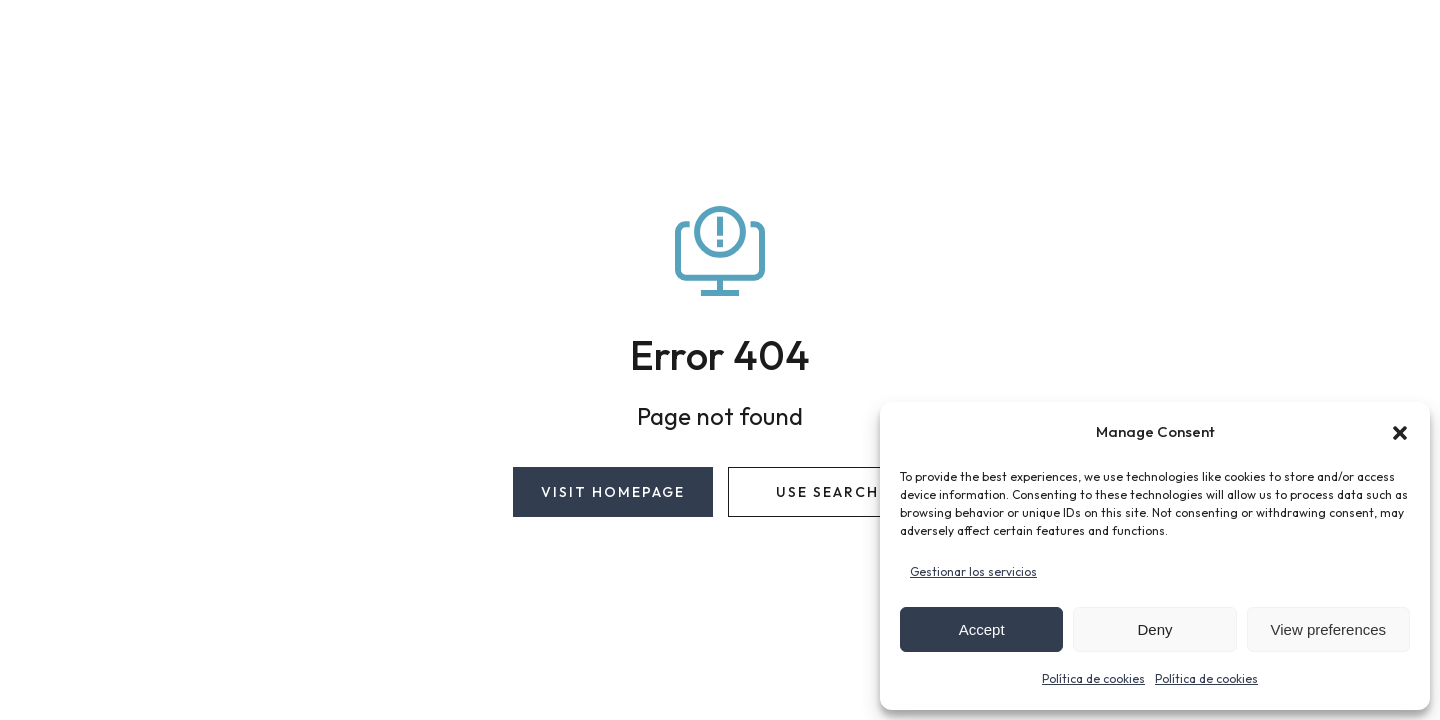 This screenshot has width=1440, height=720. What do you see at coordinates (982, 629) in the screenshot?
I see `Accept` at bounding box center [982, 629].